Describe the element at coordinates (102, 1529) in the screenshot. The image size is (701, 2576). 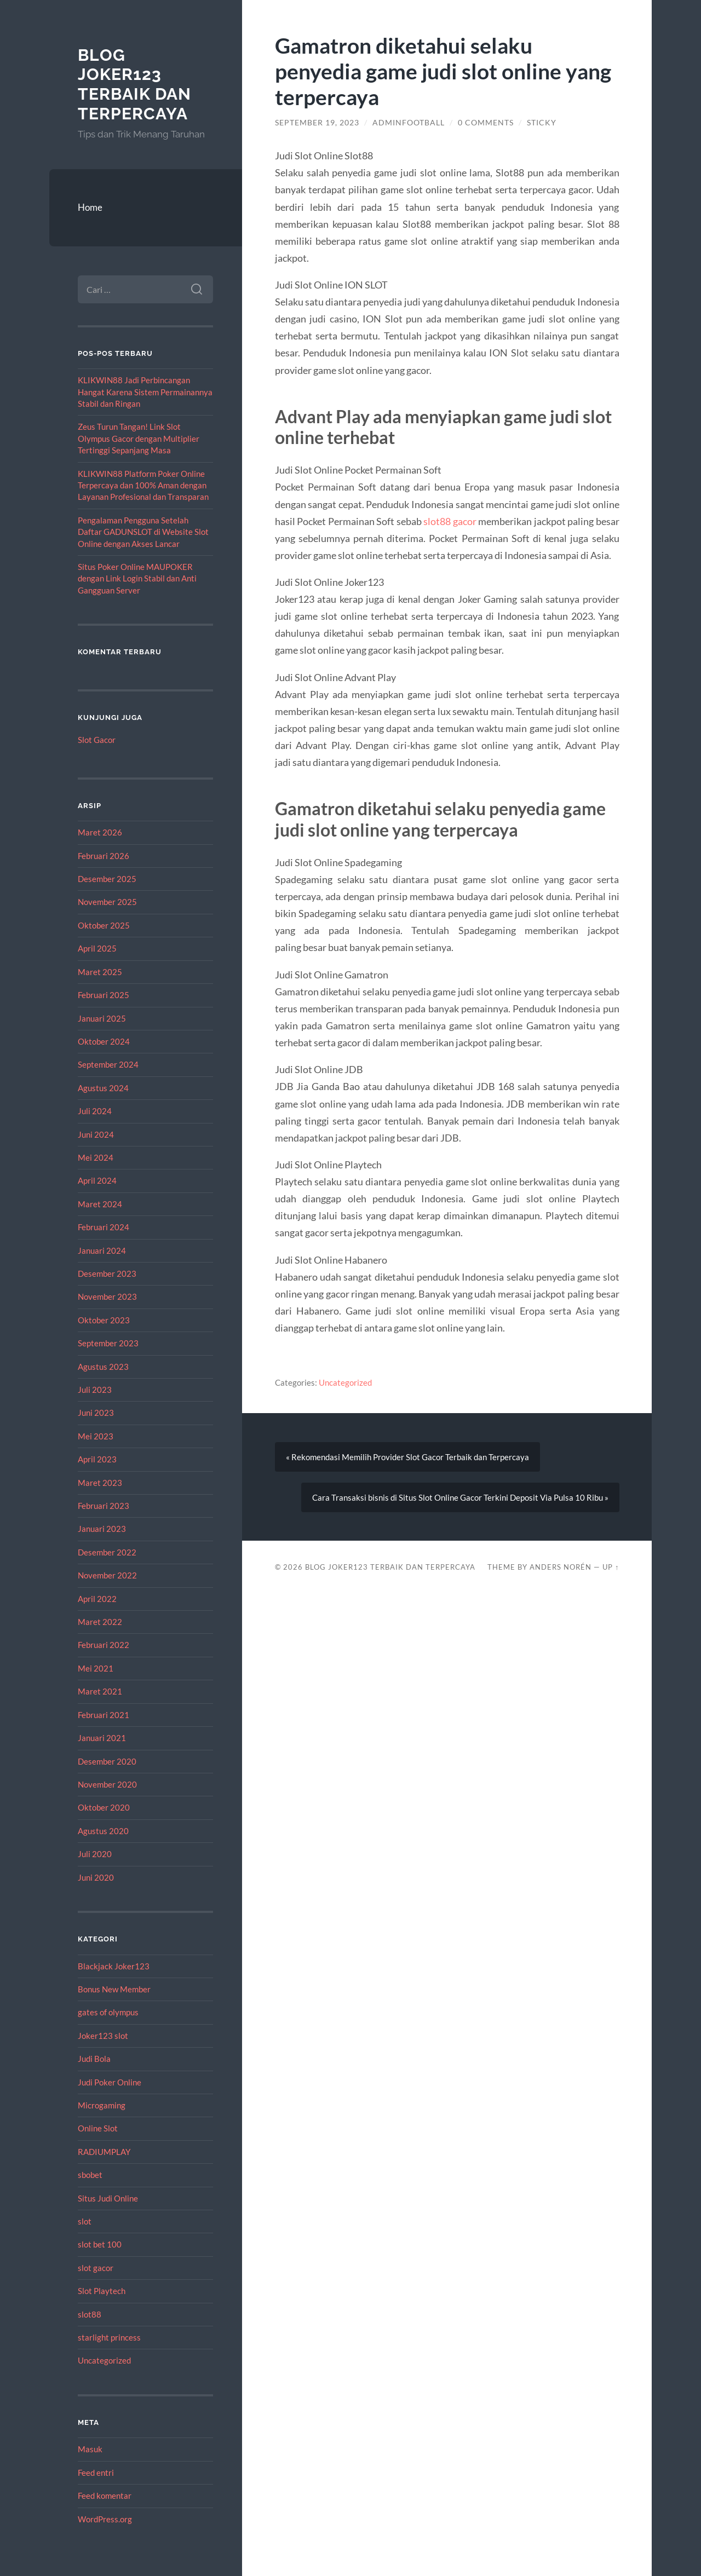
I see `Januari 2023` at that location.